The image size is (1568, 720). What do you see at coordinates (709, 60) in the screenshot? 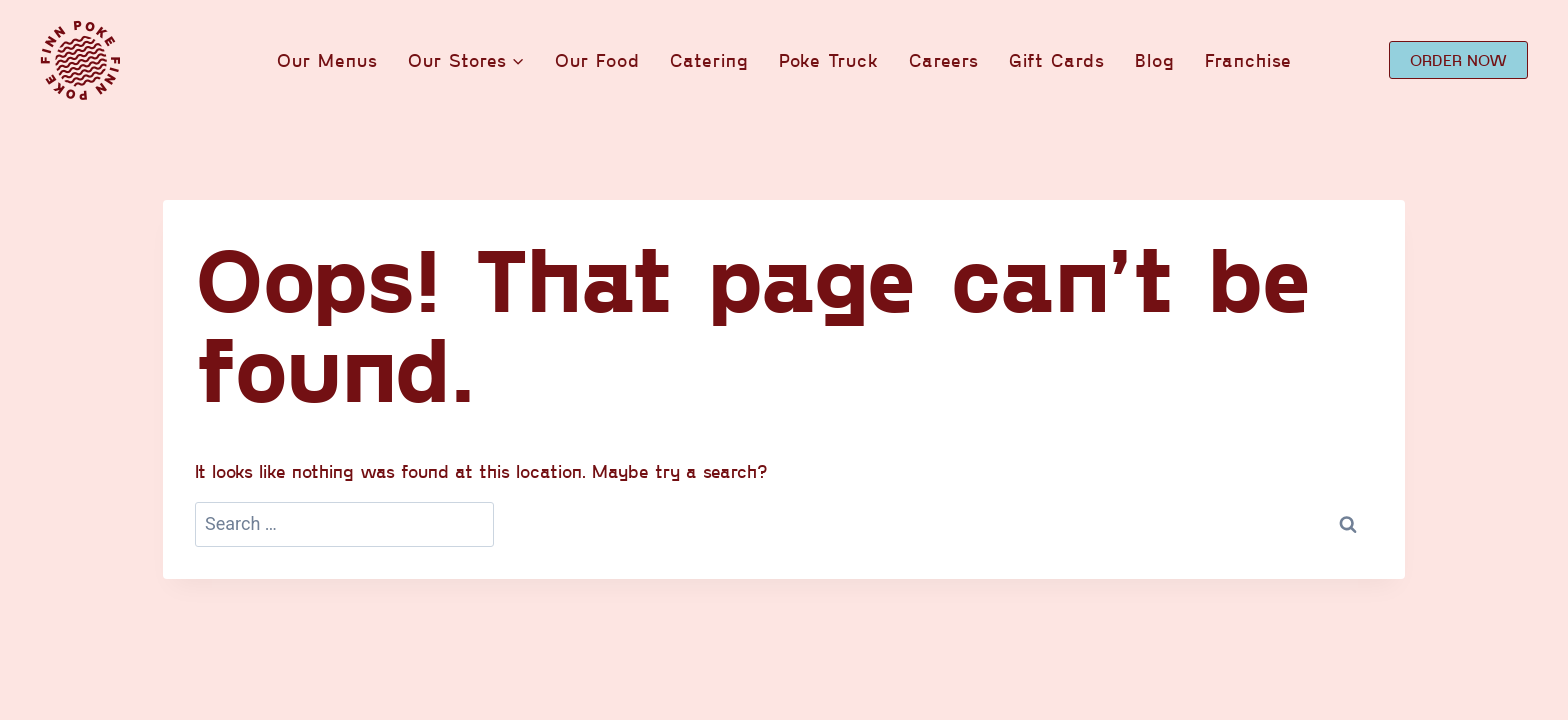
I see `Catering` at bounding box center [709, 60].